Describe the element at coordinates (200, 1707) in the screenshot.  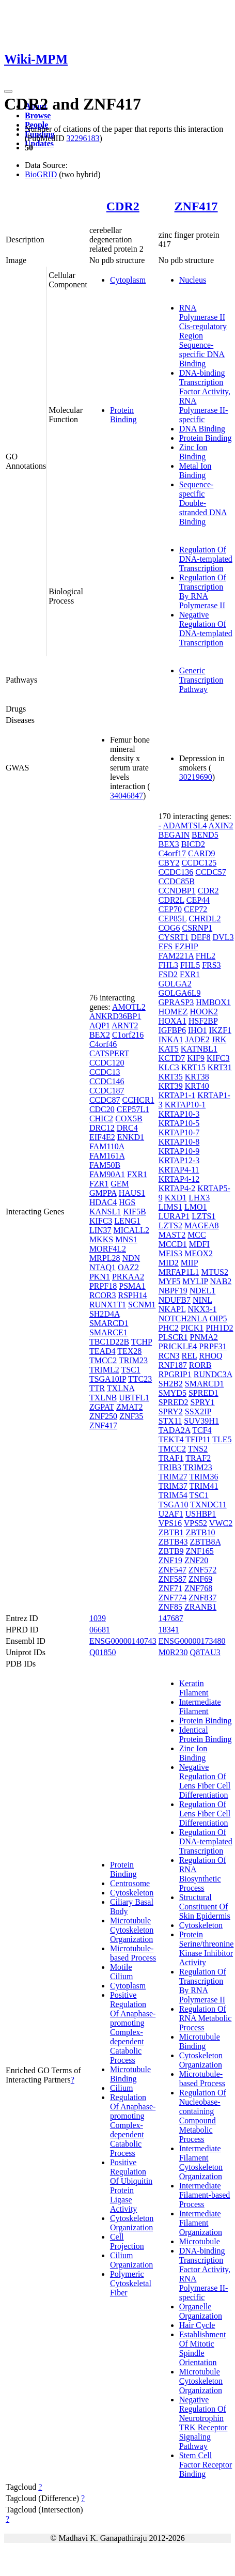
I see `Intermediate Filament` at that location.